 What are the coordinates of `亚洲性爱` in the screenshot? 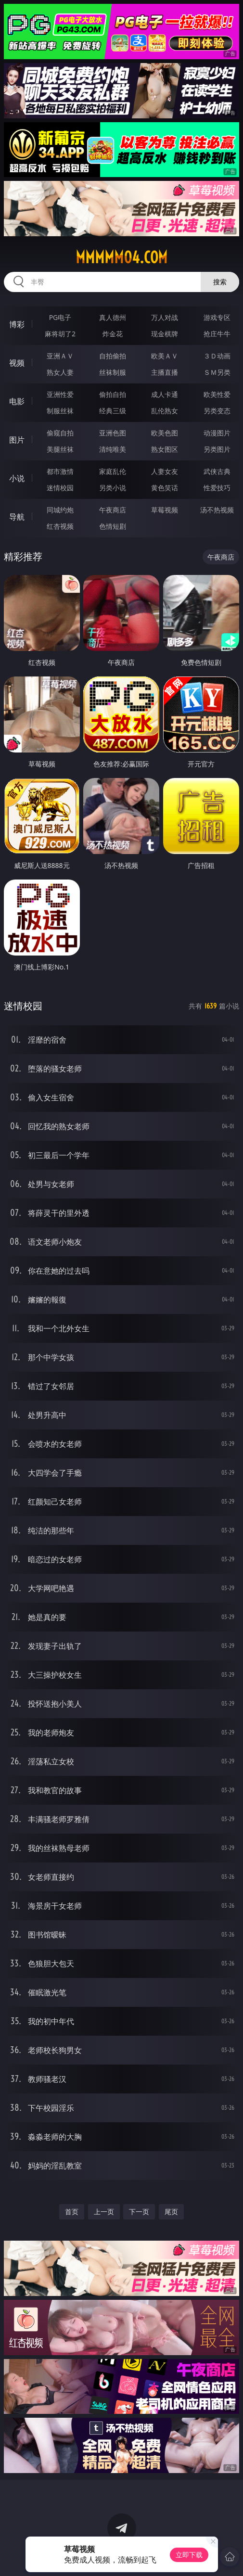 It's located at (60, 394).